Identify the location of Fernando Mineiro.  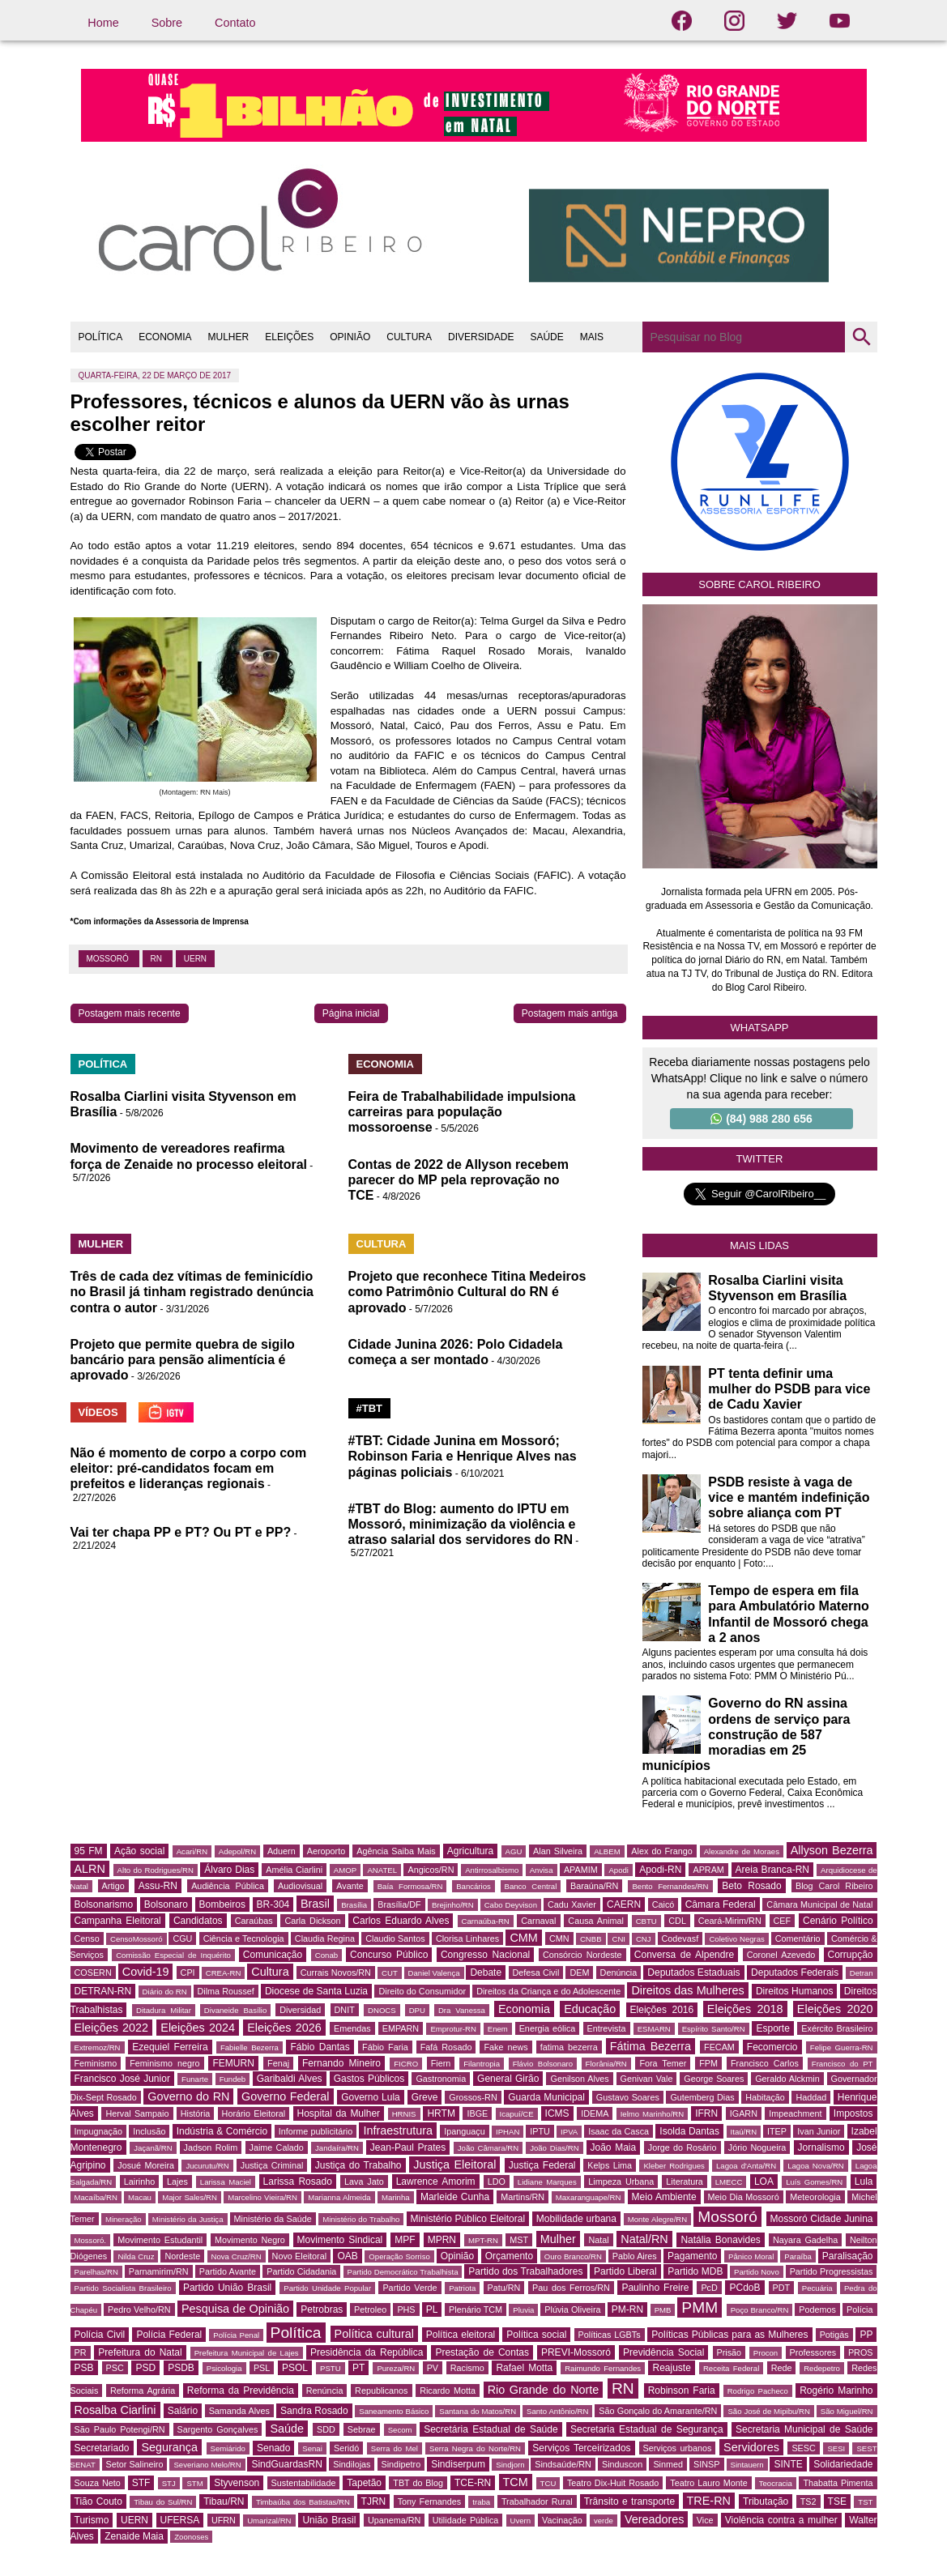
(341, 2063).